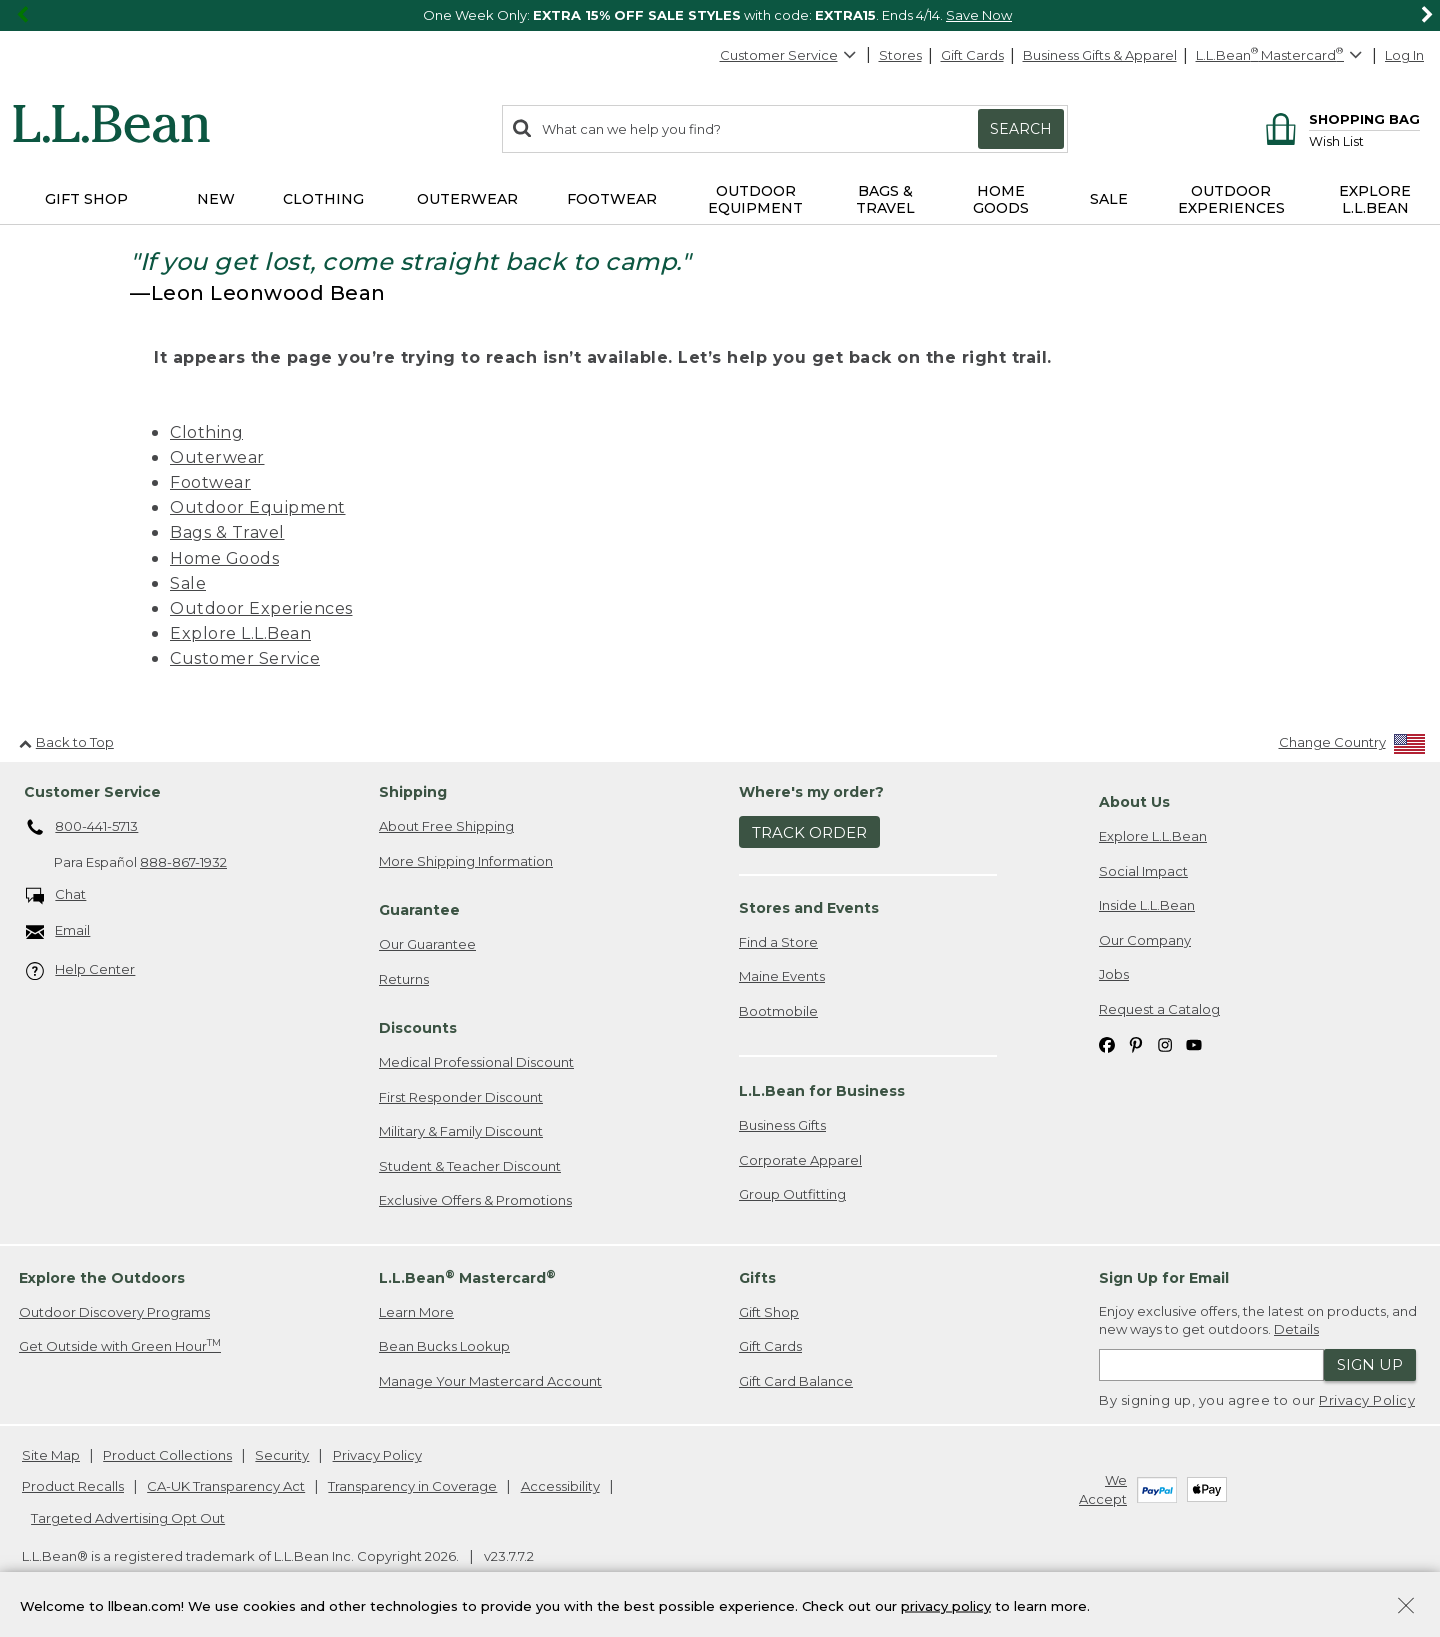 Image resolution: width=1440 pixels, height=1637 pixels. I want to click on Customer Service [heading], so click(92, 792).